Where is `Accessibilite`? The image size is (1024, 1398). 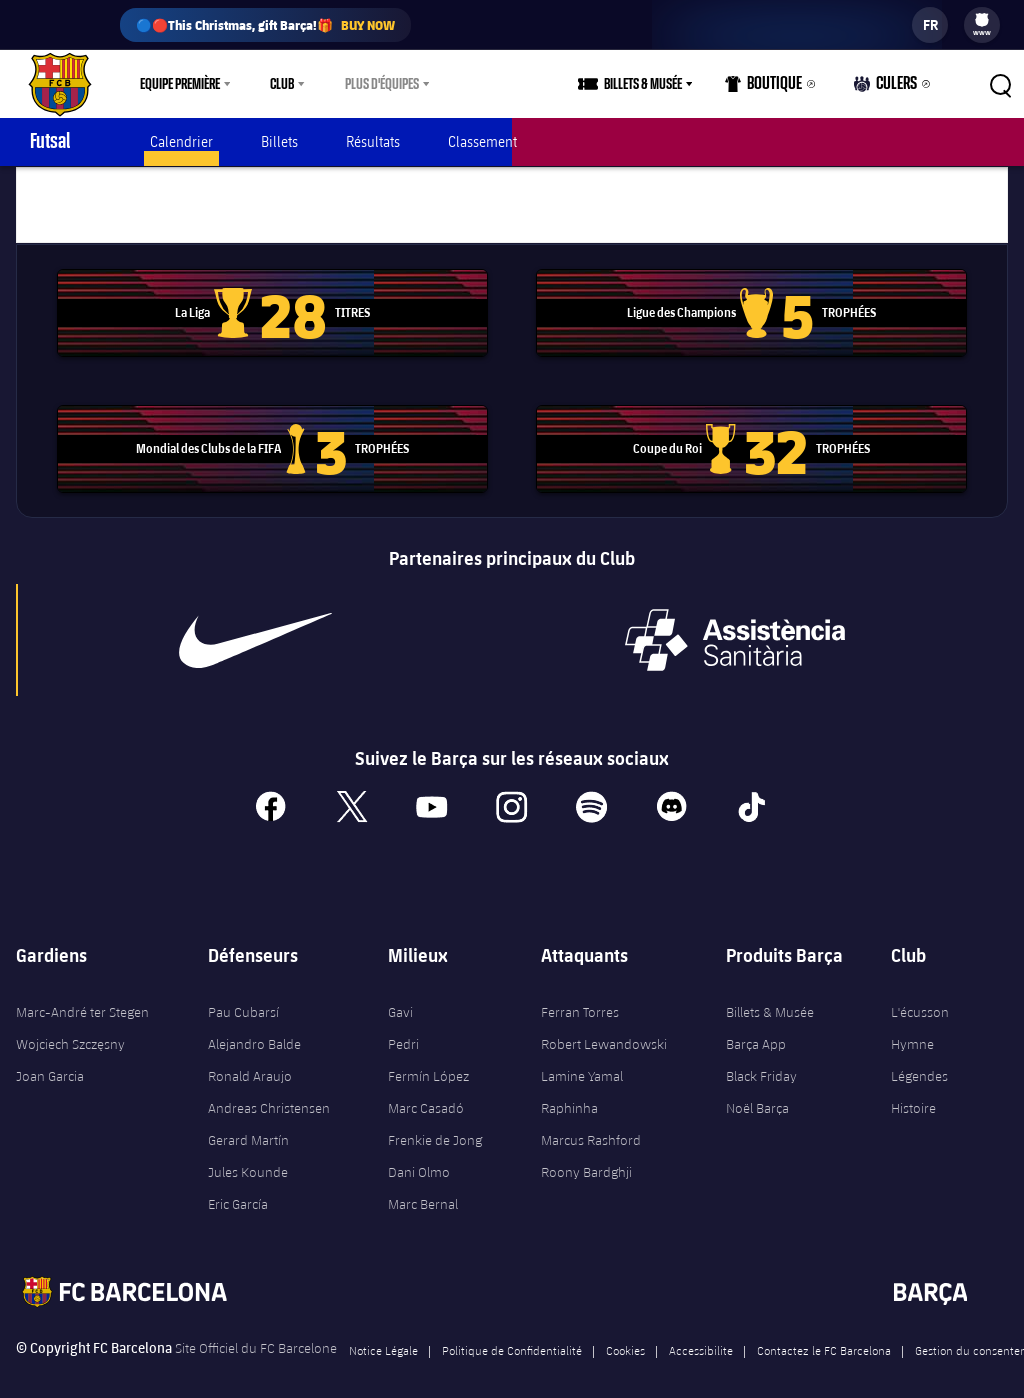 Accessibilite is located at coordinates (701, 1330).